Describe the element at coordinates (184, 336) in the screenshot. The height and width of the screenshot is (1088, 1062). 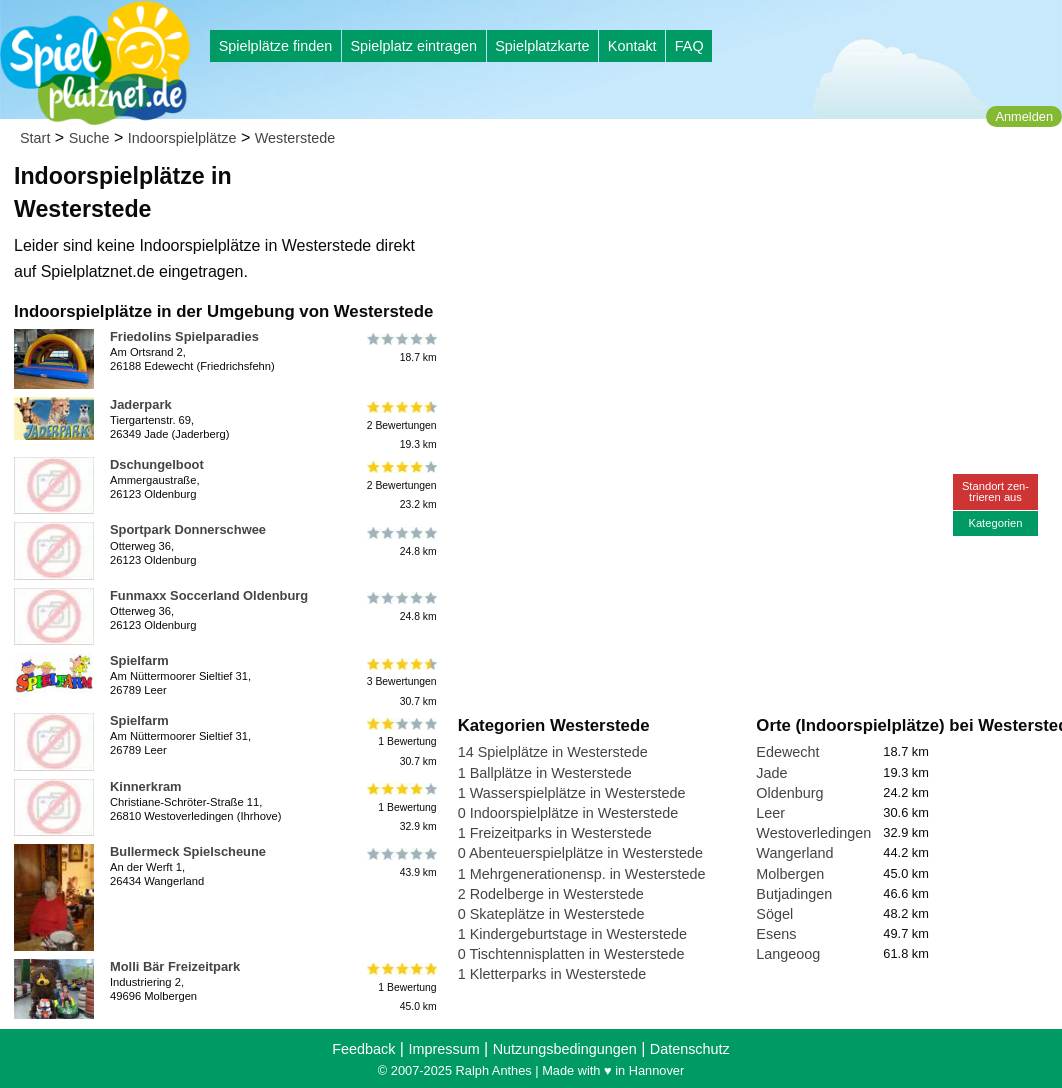
I see `Friedolins Spielparadies` at that location.